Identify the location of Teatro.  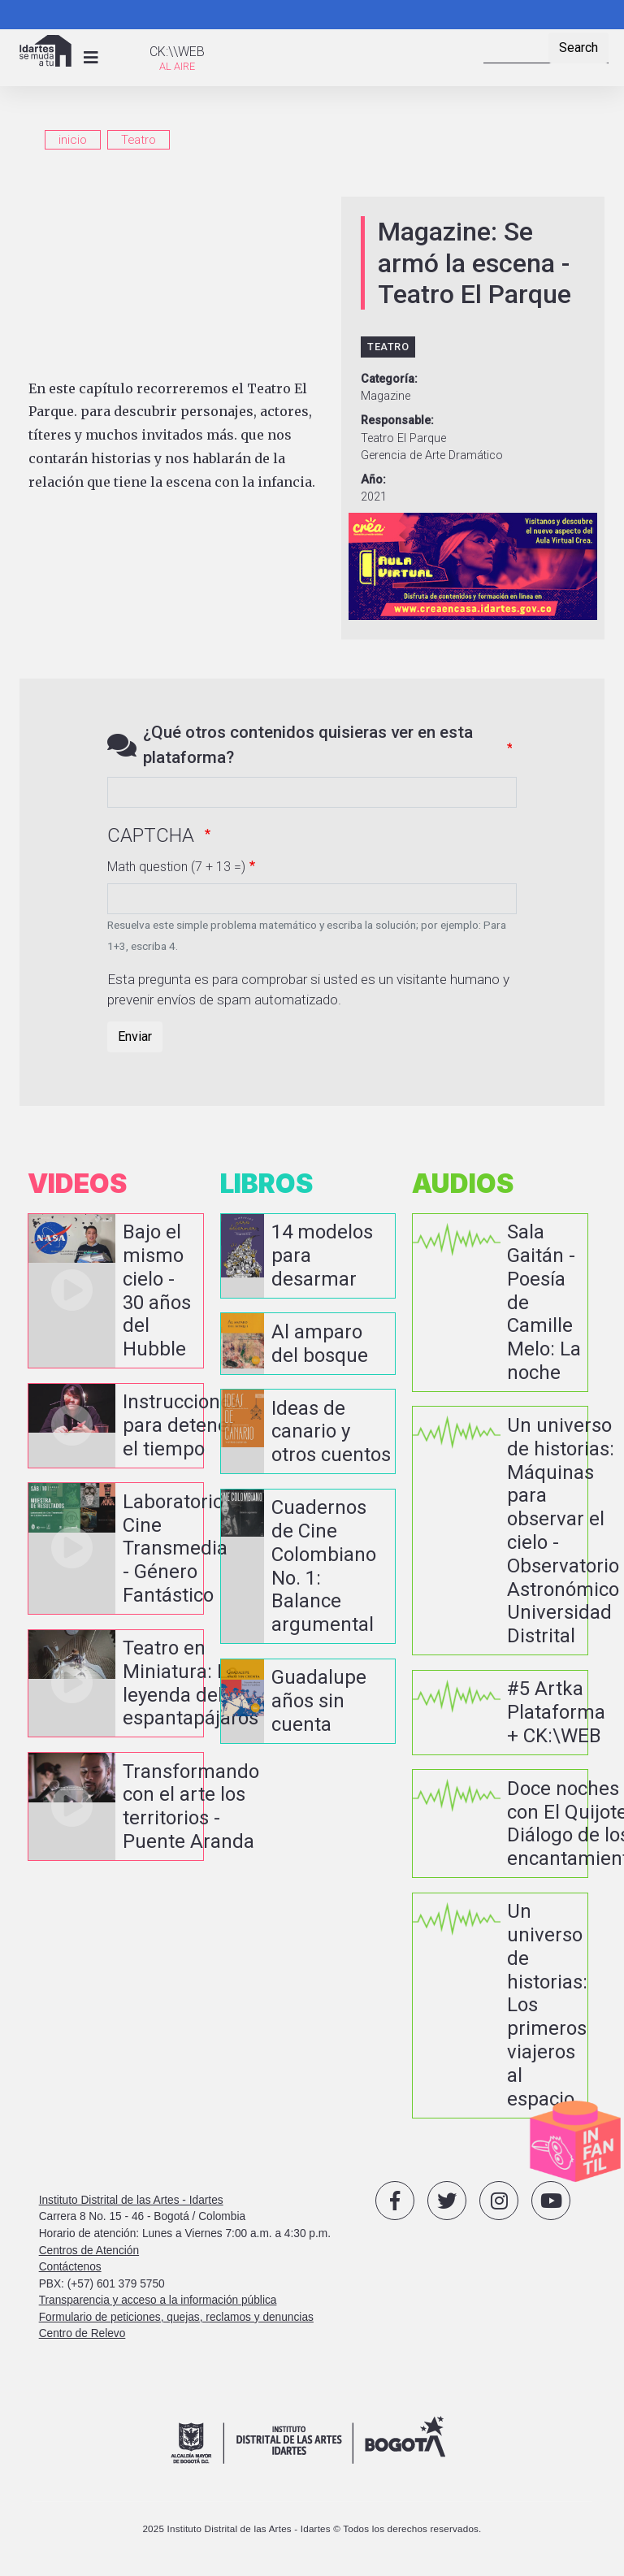
(138, 139).